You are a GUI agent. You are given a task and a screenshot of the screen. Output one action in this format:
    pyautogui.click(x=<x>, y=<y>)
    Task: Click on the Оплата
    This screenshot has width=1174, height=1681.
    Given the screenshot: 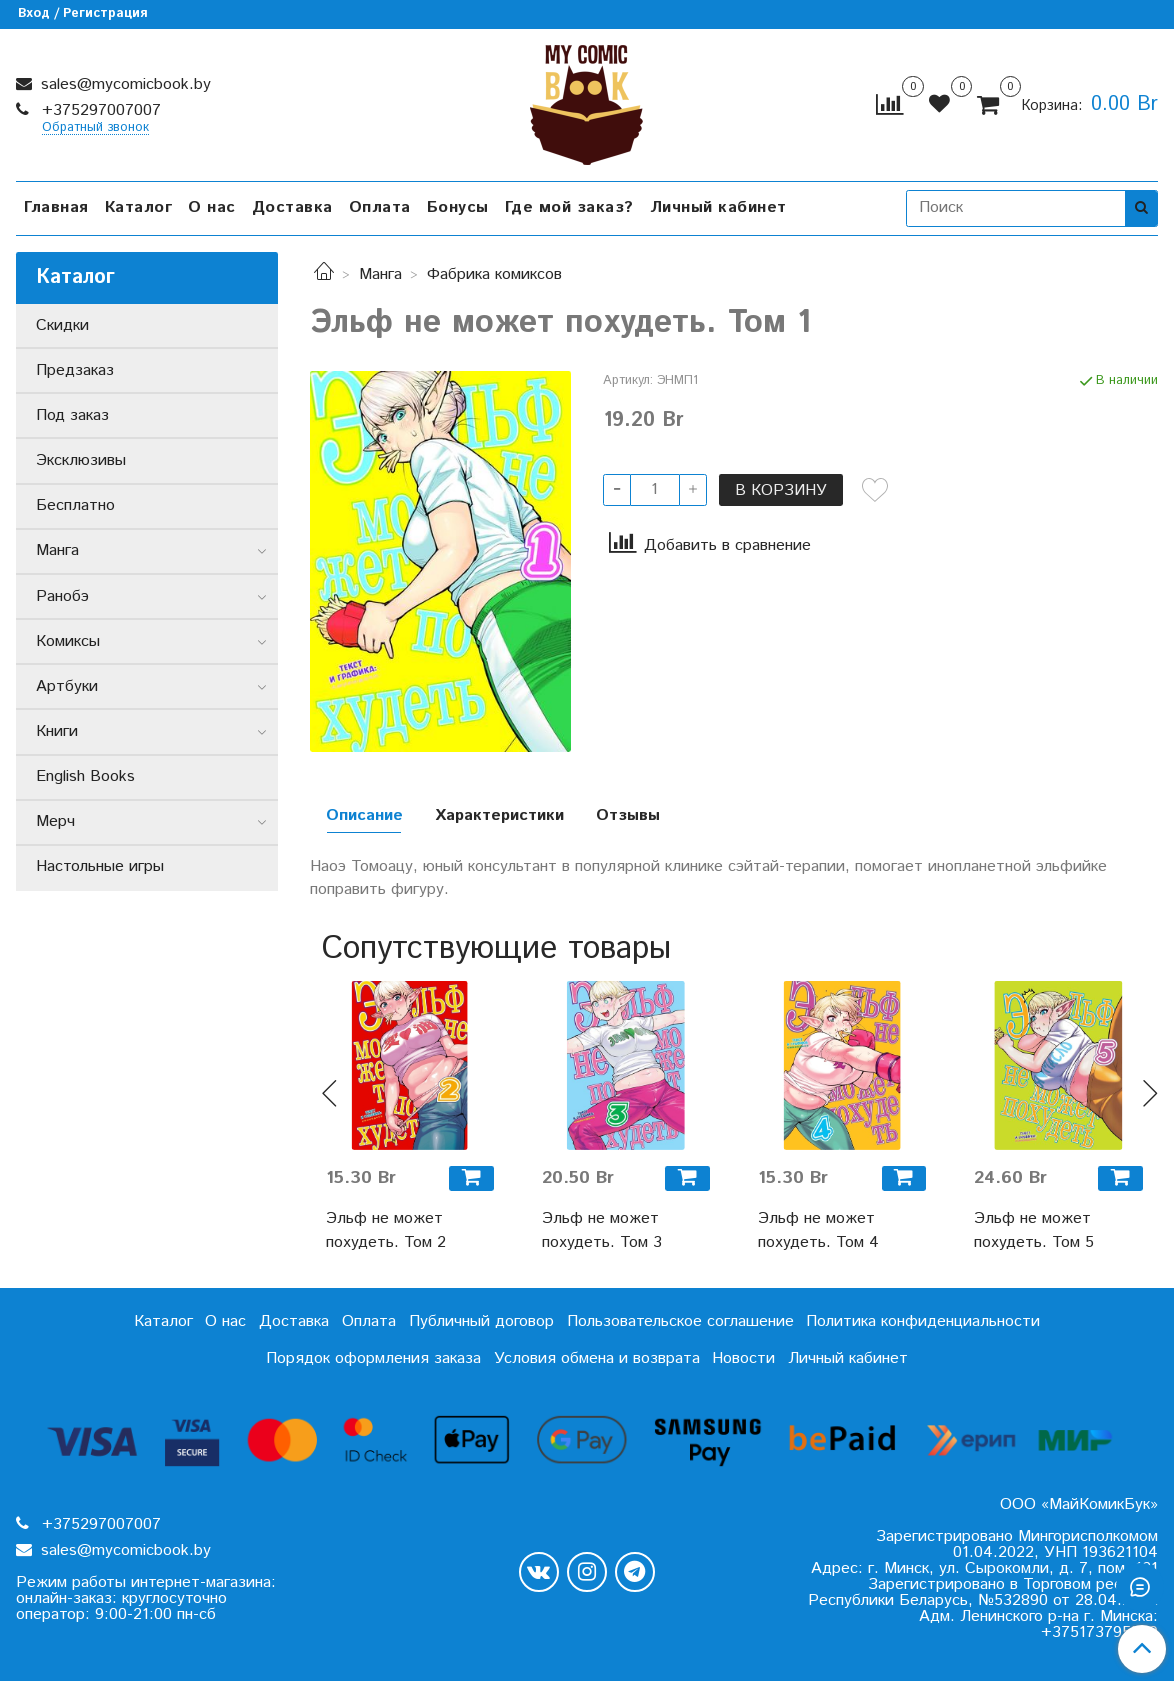 What is the action you would take?
    pyautogui.click(x=380, y=207)
    